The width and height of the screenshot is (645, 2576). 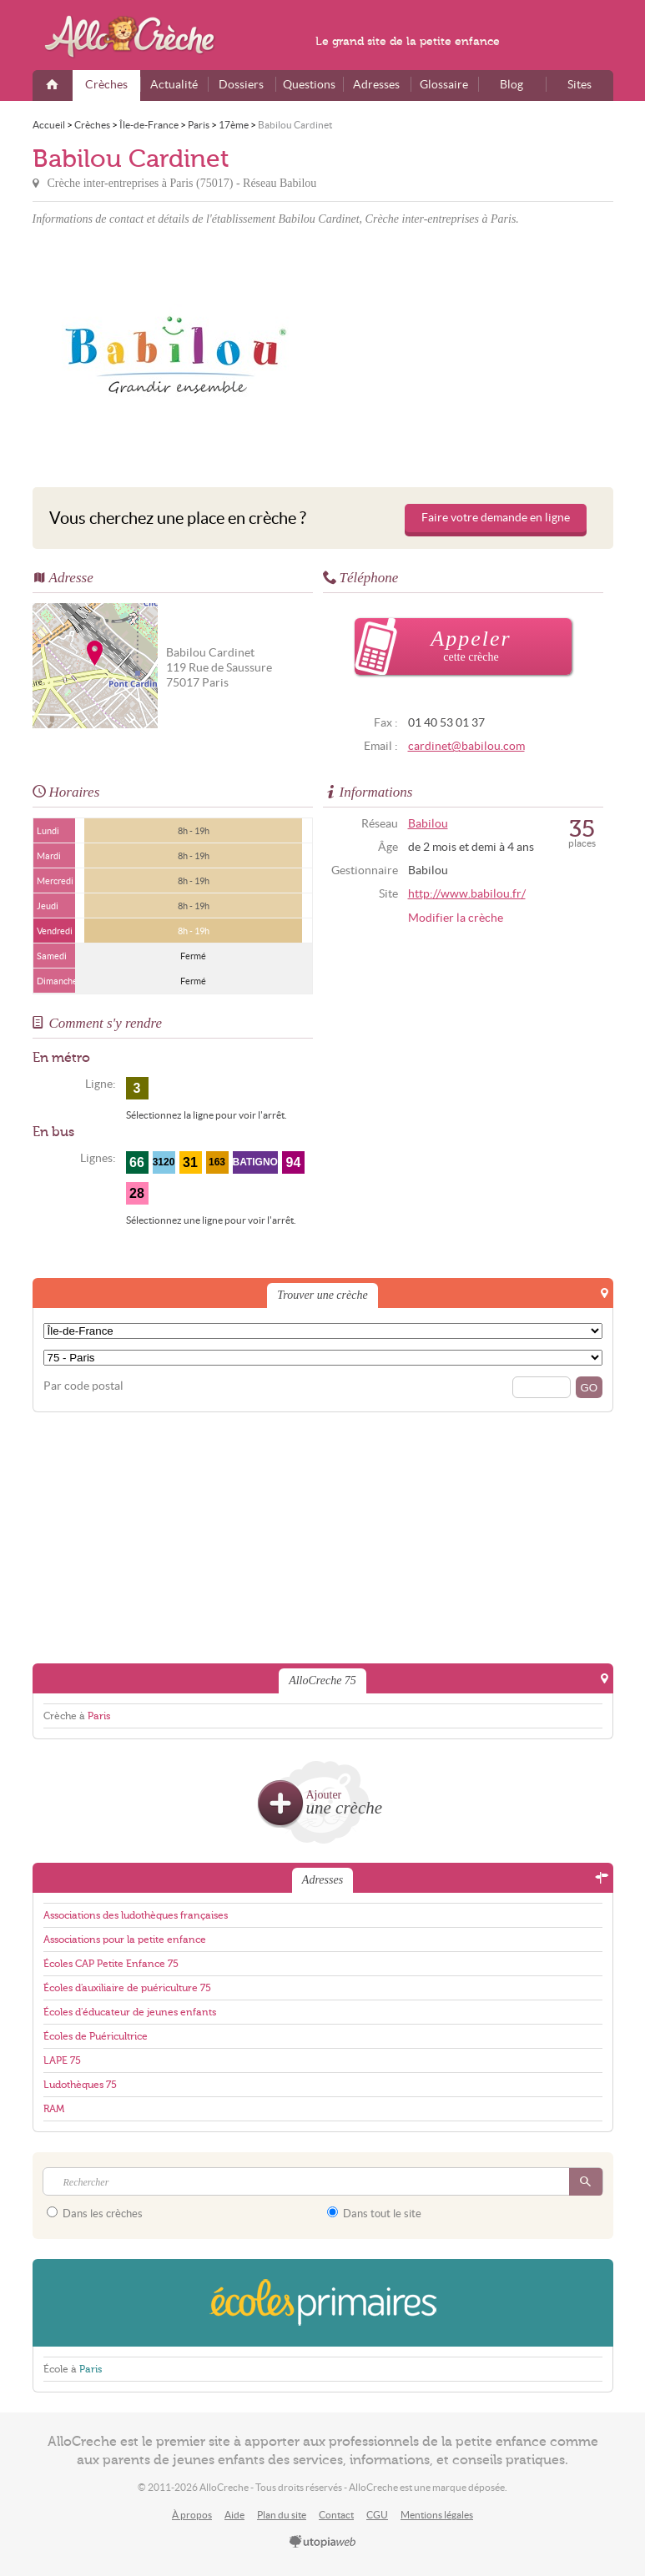 What do you see at coordinates (234, 2514) in the screenshot?
I see `Aide` at bounding box center [234, 2514].